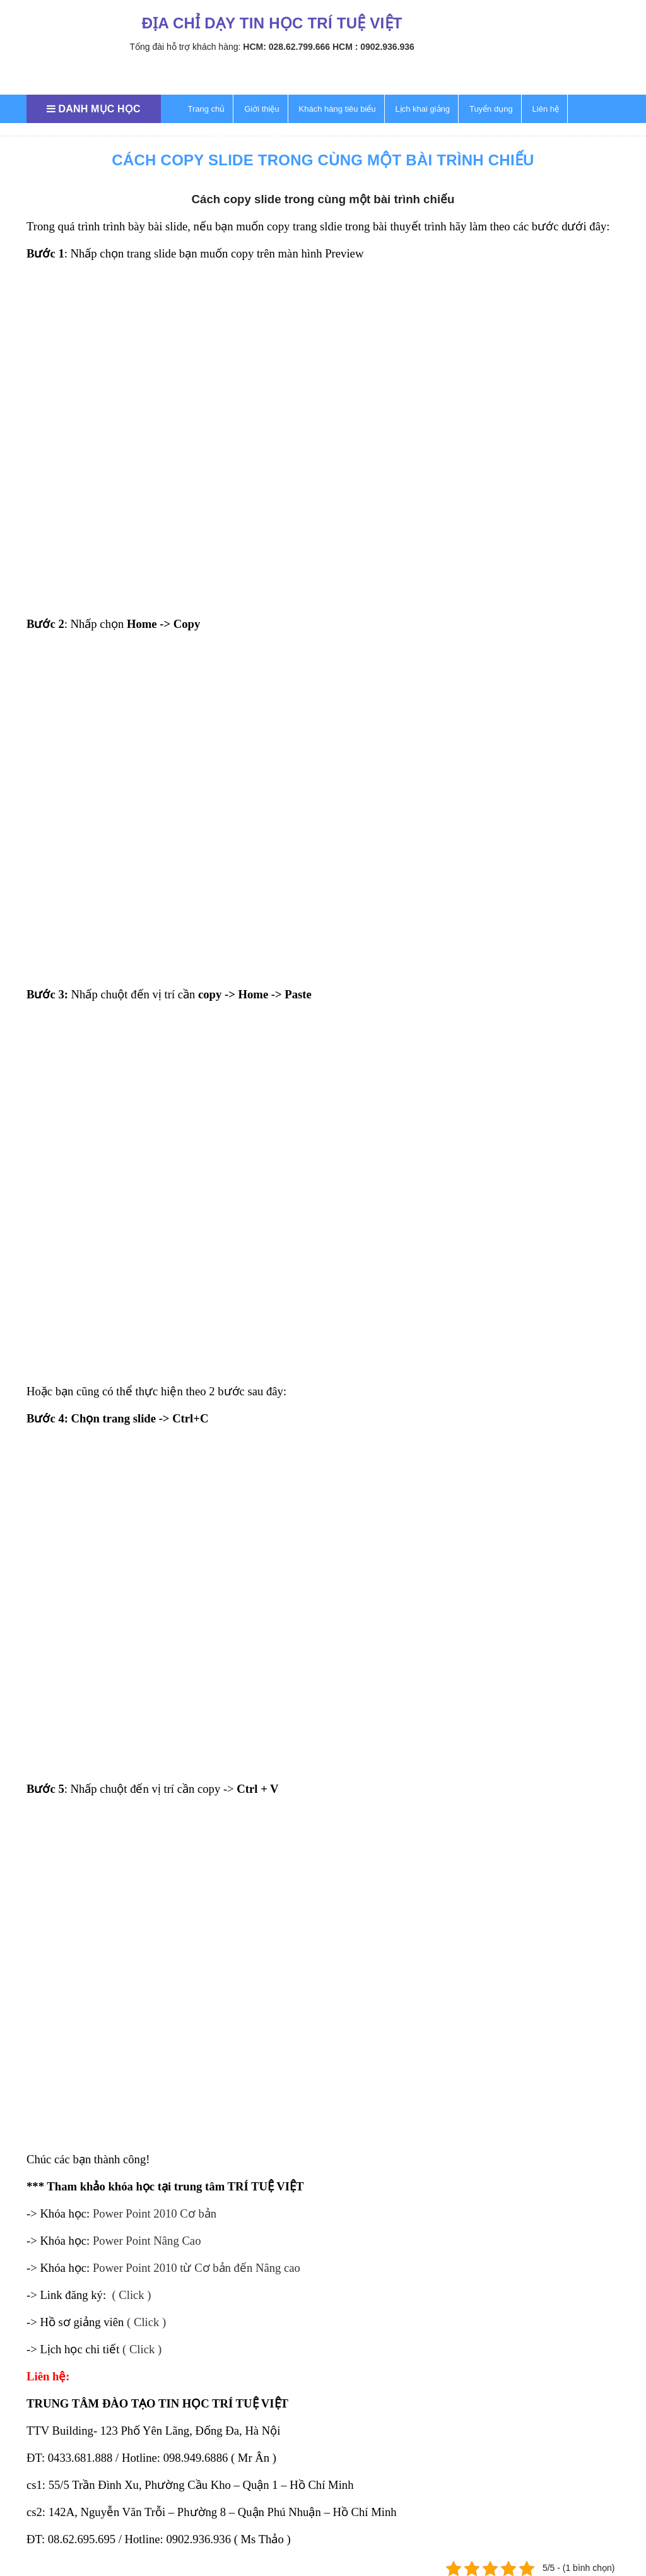 The width and height of the screenshot is (646, 2576). Describe the element at coordinates (373, 47) in the screenshot. I see `HCM : 0902.936.936` at that location.